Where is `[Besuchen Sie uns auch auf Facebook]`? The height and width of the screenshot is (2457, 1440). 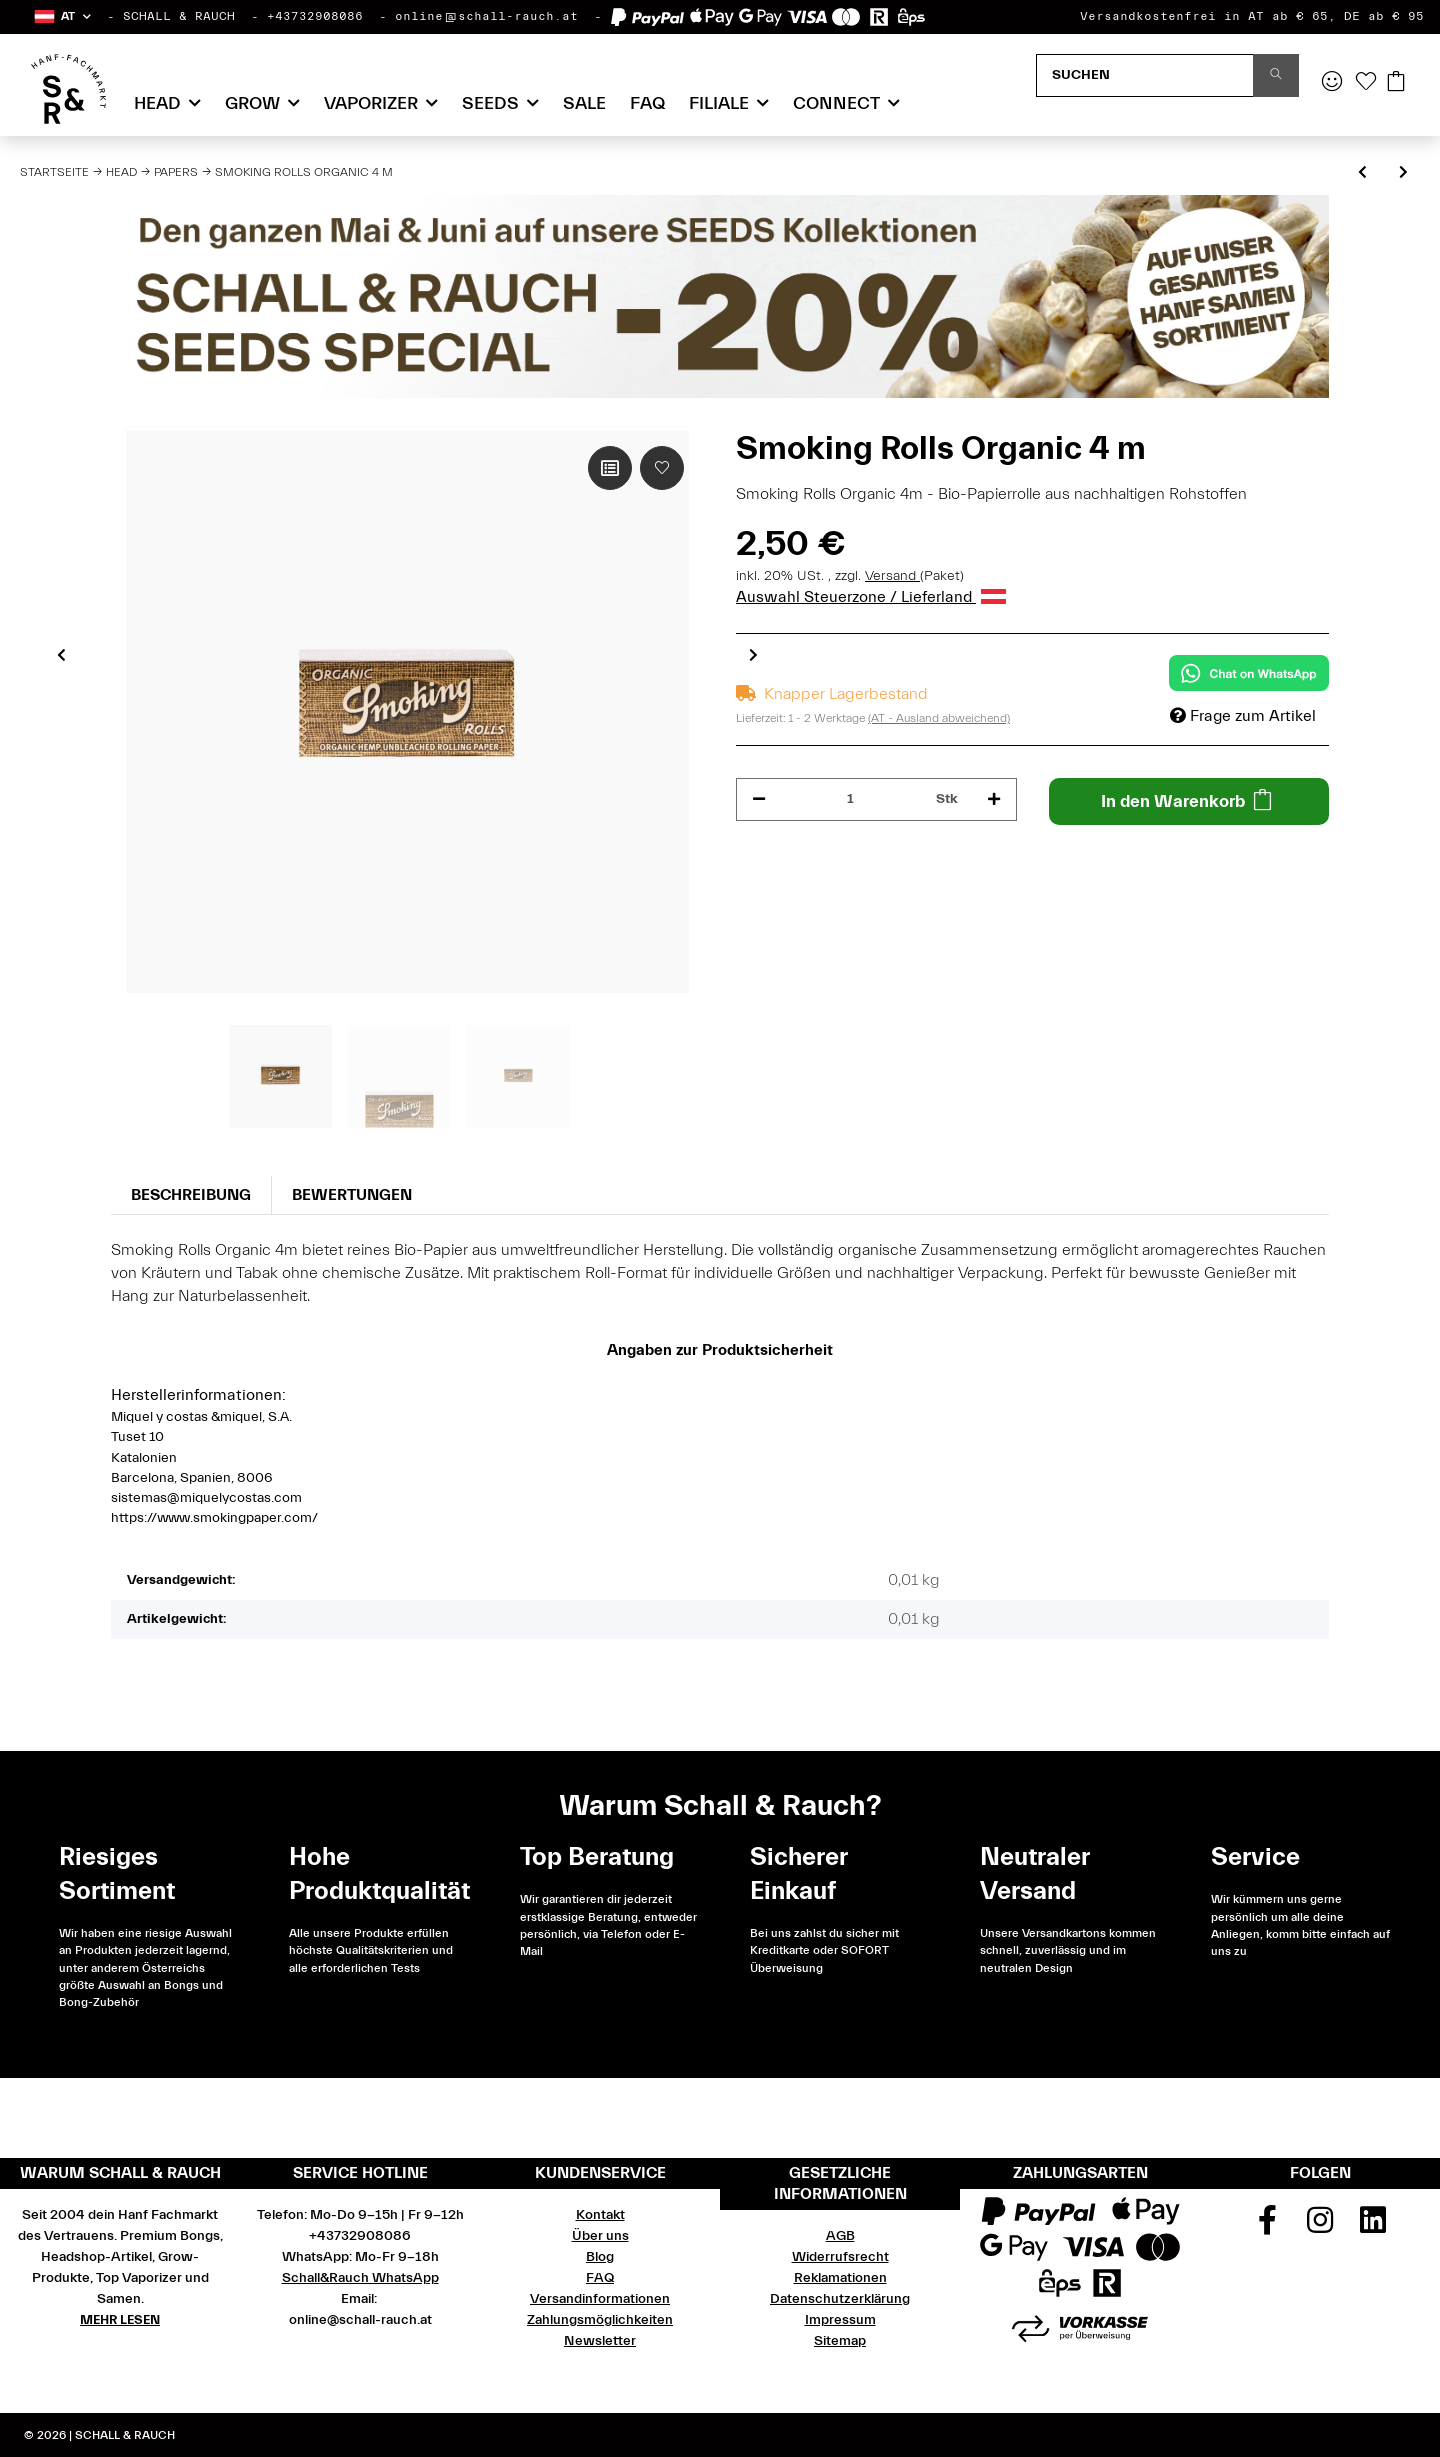 [Besuchen Sie uns auch auf Facebook] is located at coordinates (1268, 2227).